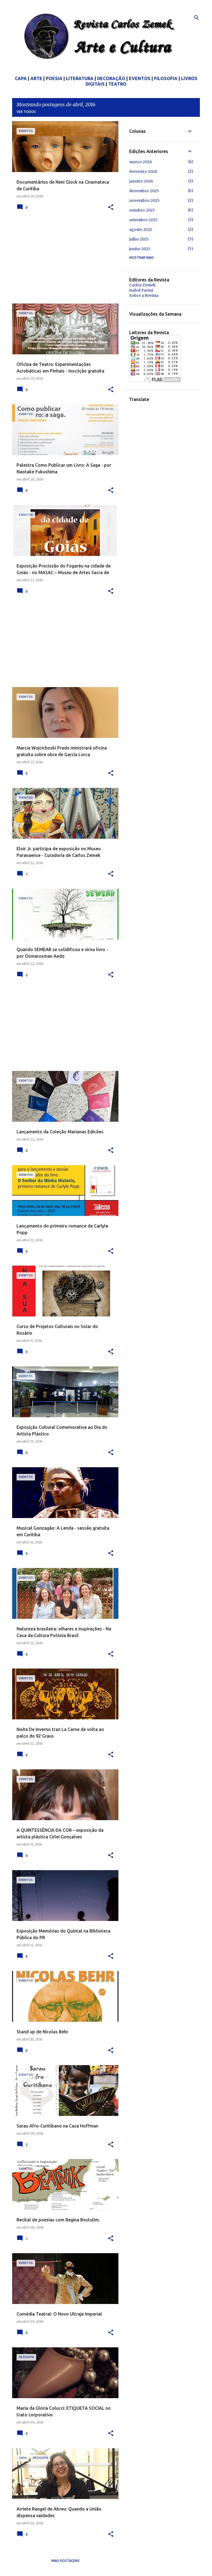  I want to click on outubro 2025, so click(142, 210).